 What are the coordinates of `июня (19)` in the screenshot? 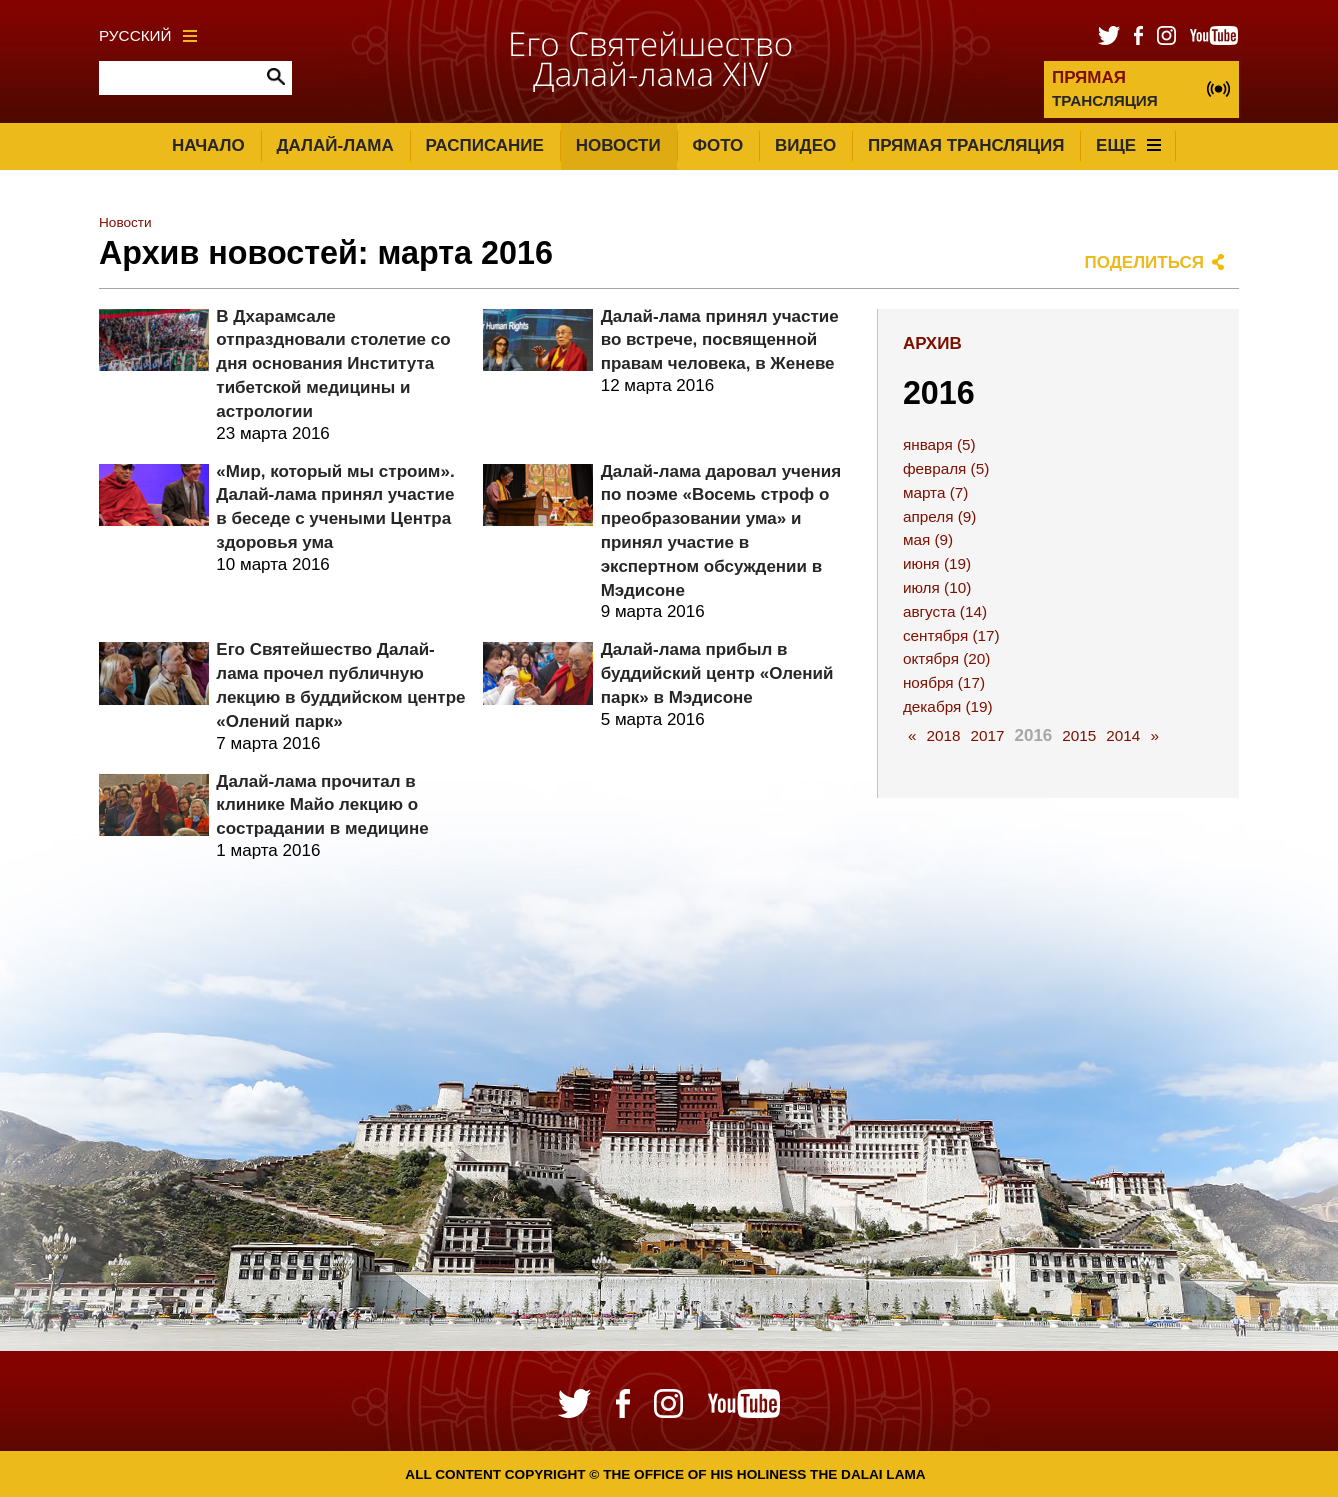 It's located at (937, 563).